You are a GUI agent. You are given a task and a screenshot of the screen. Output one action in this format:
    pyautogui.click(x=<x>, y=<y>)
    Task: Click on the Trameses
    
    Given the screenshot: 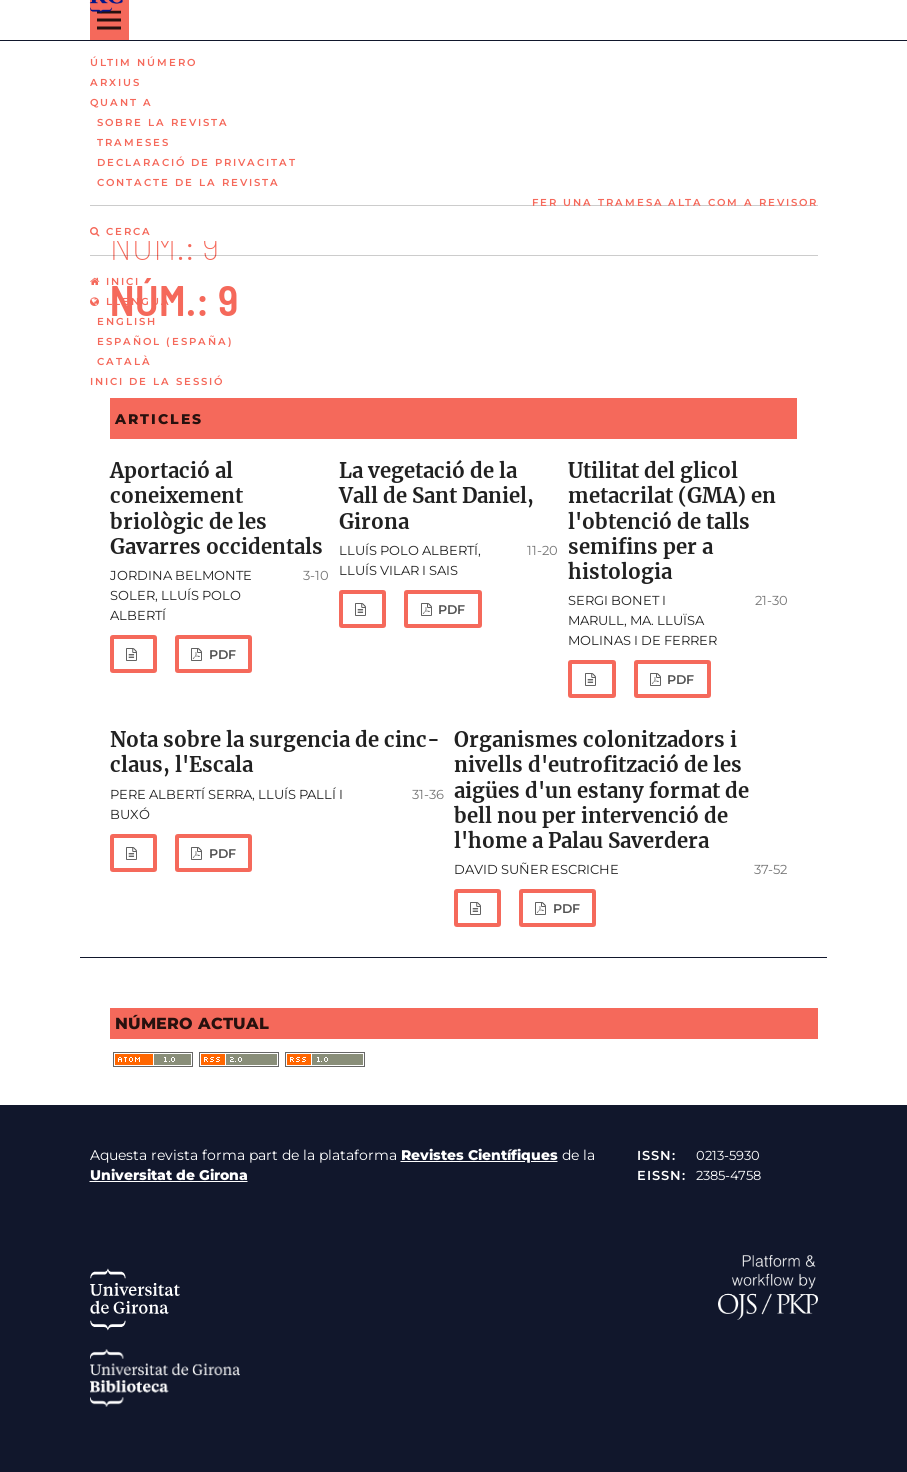 What is the action you would take?
    pyautogui.click(x=133, y=142)
    